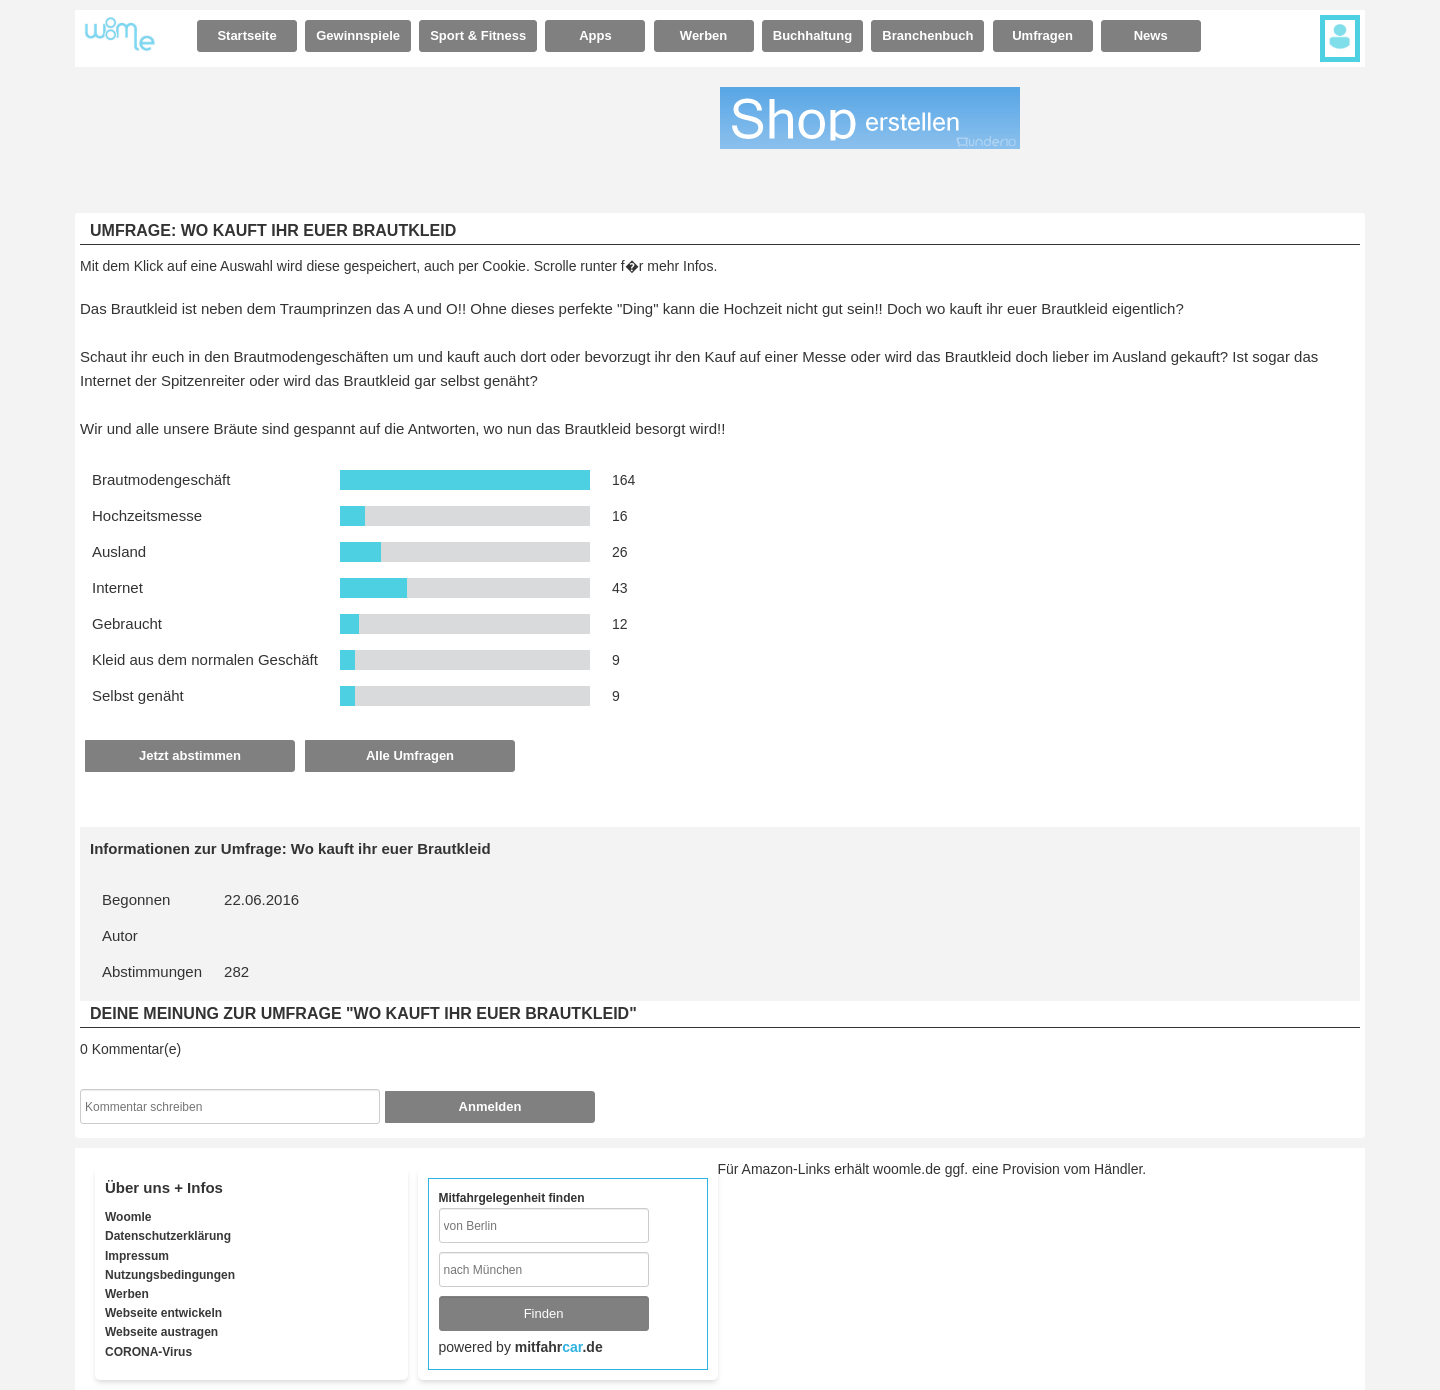 The width and height of the screenshot is (1440, 1390). What do you see at coordinates (490, 1106) in the screenshot?
I see `Anmelden` at bounding box center [490, 1106].